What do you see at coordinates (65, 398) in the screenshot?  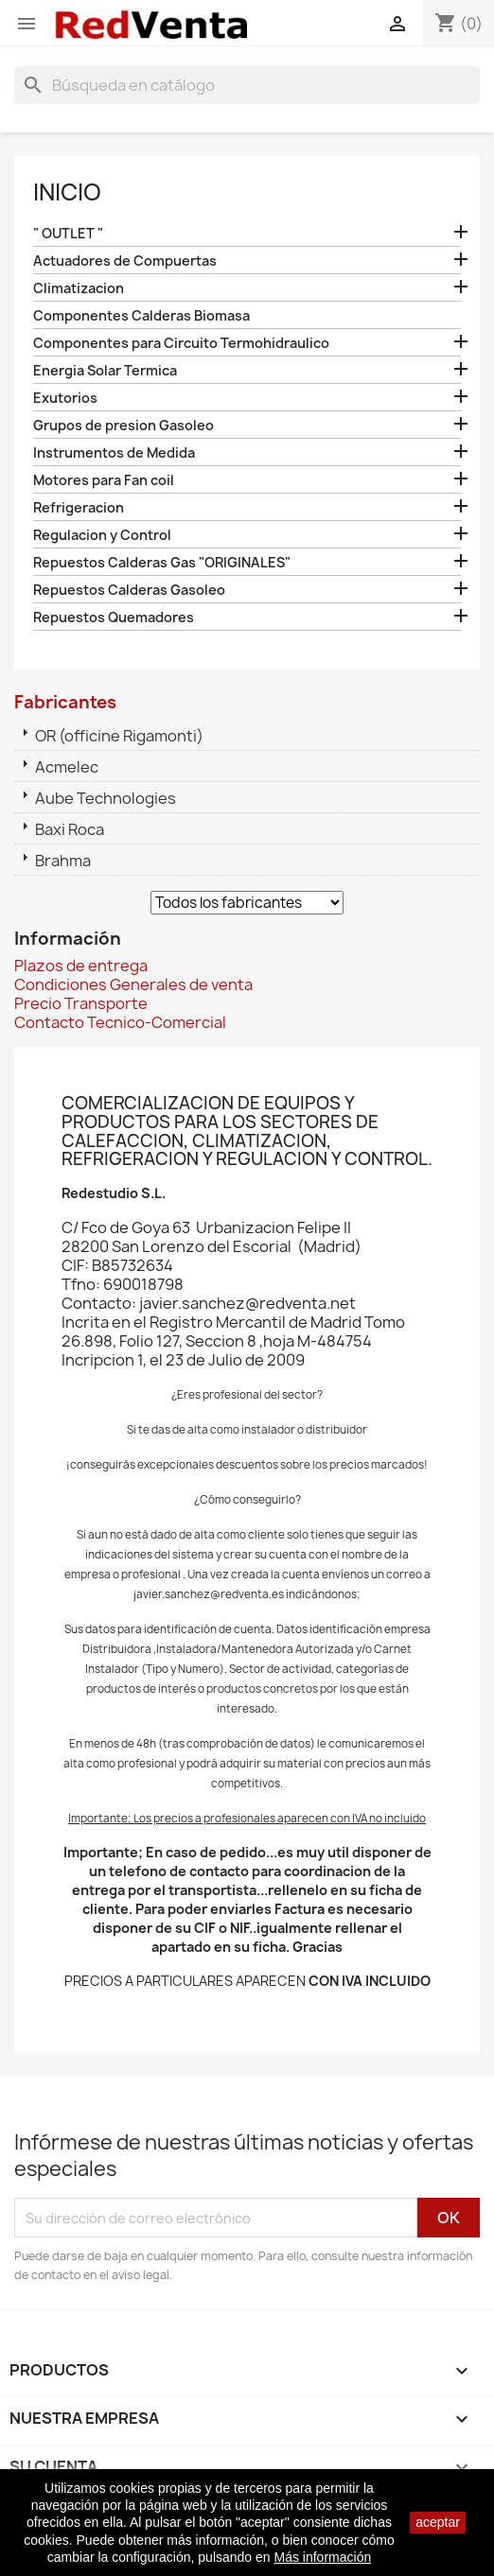 I see `Exutorios` at bounding box center [65, 398].